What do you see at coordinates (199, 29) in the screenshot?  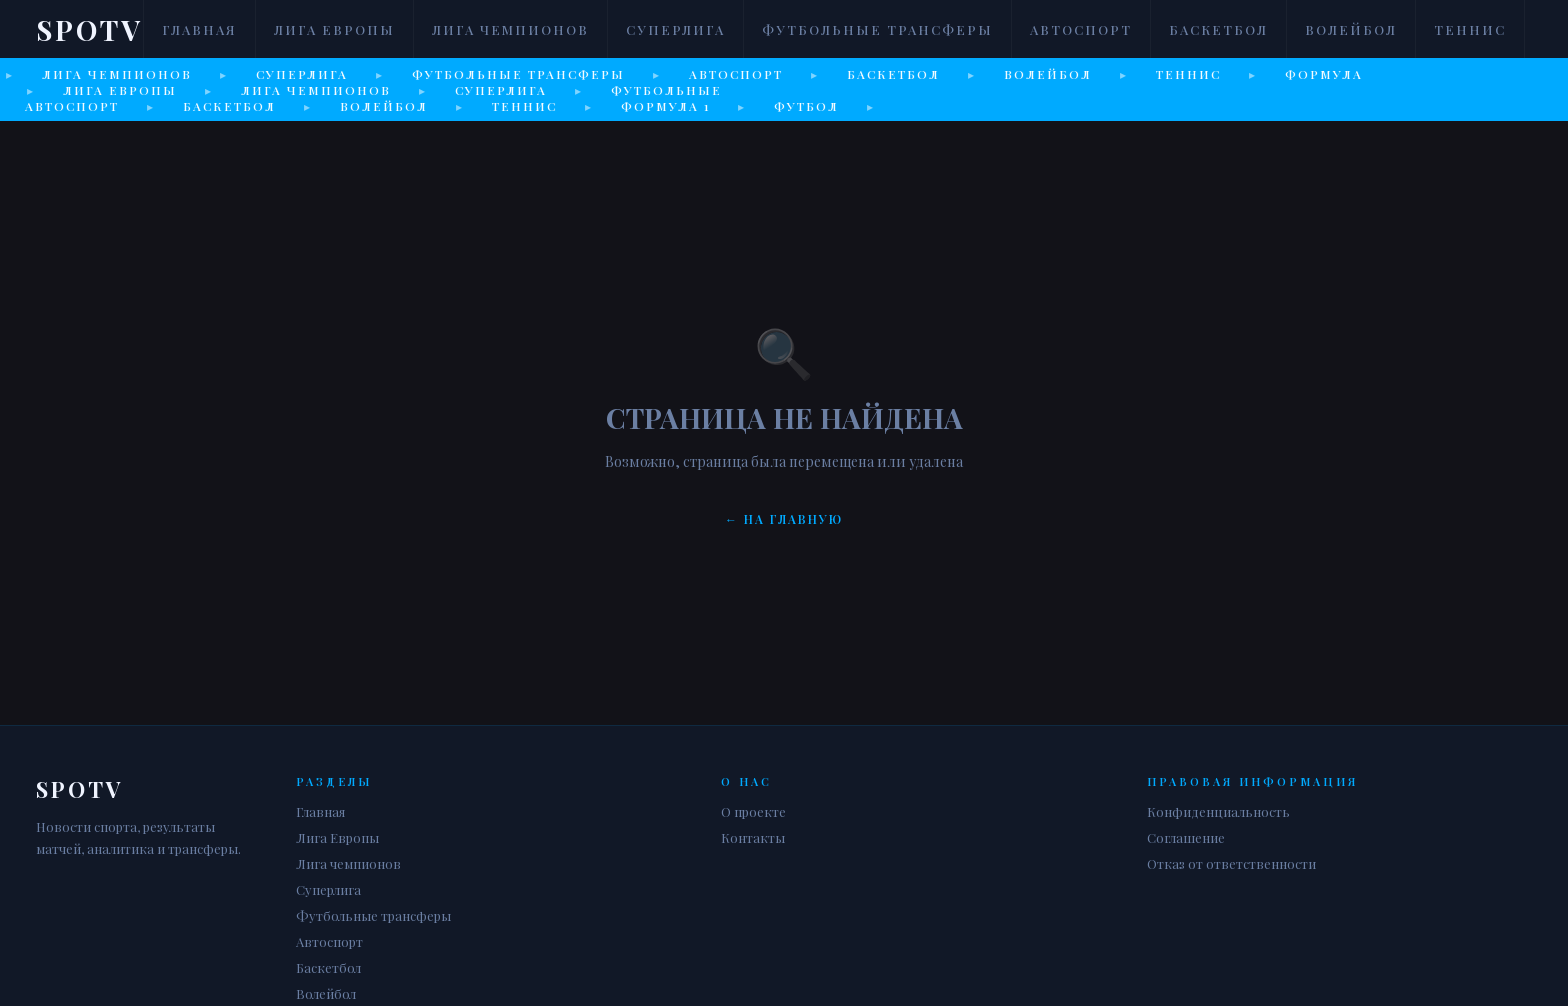 I see `Главная` at bounding box center [199, 29].